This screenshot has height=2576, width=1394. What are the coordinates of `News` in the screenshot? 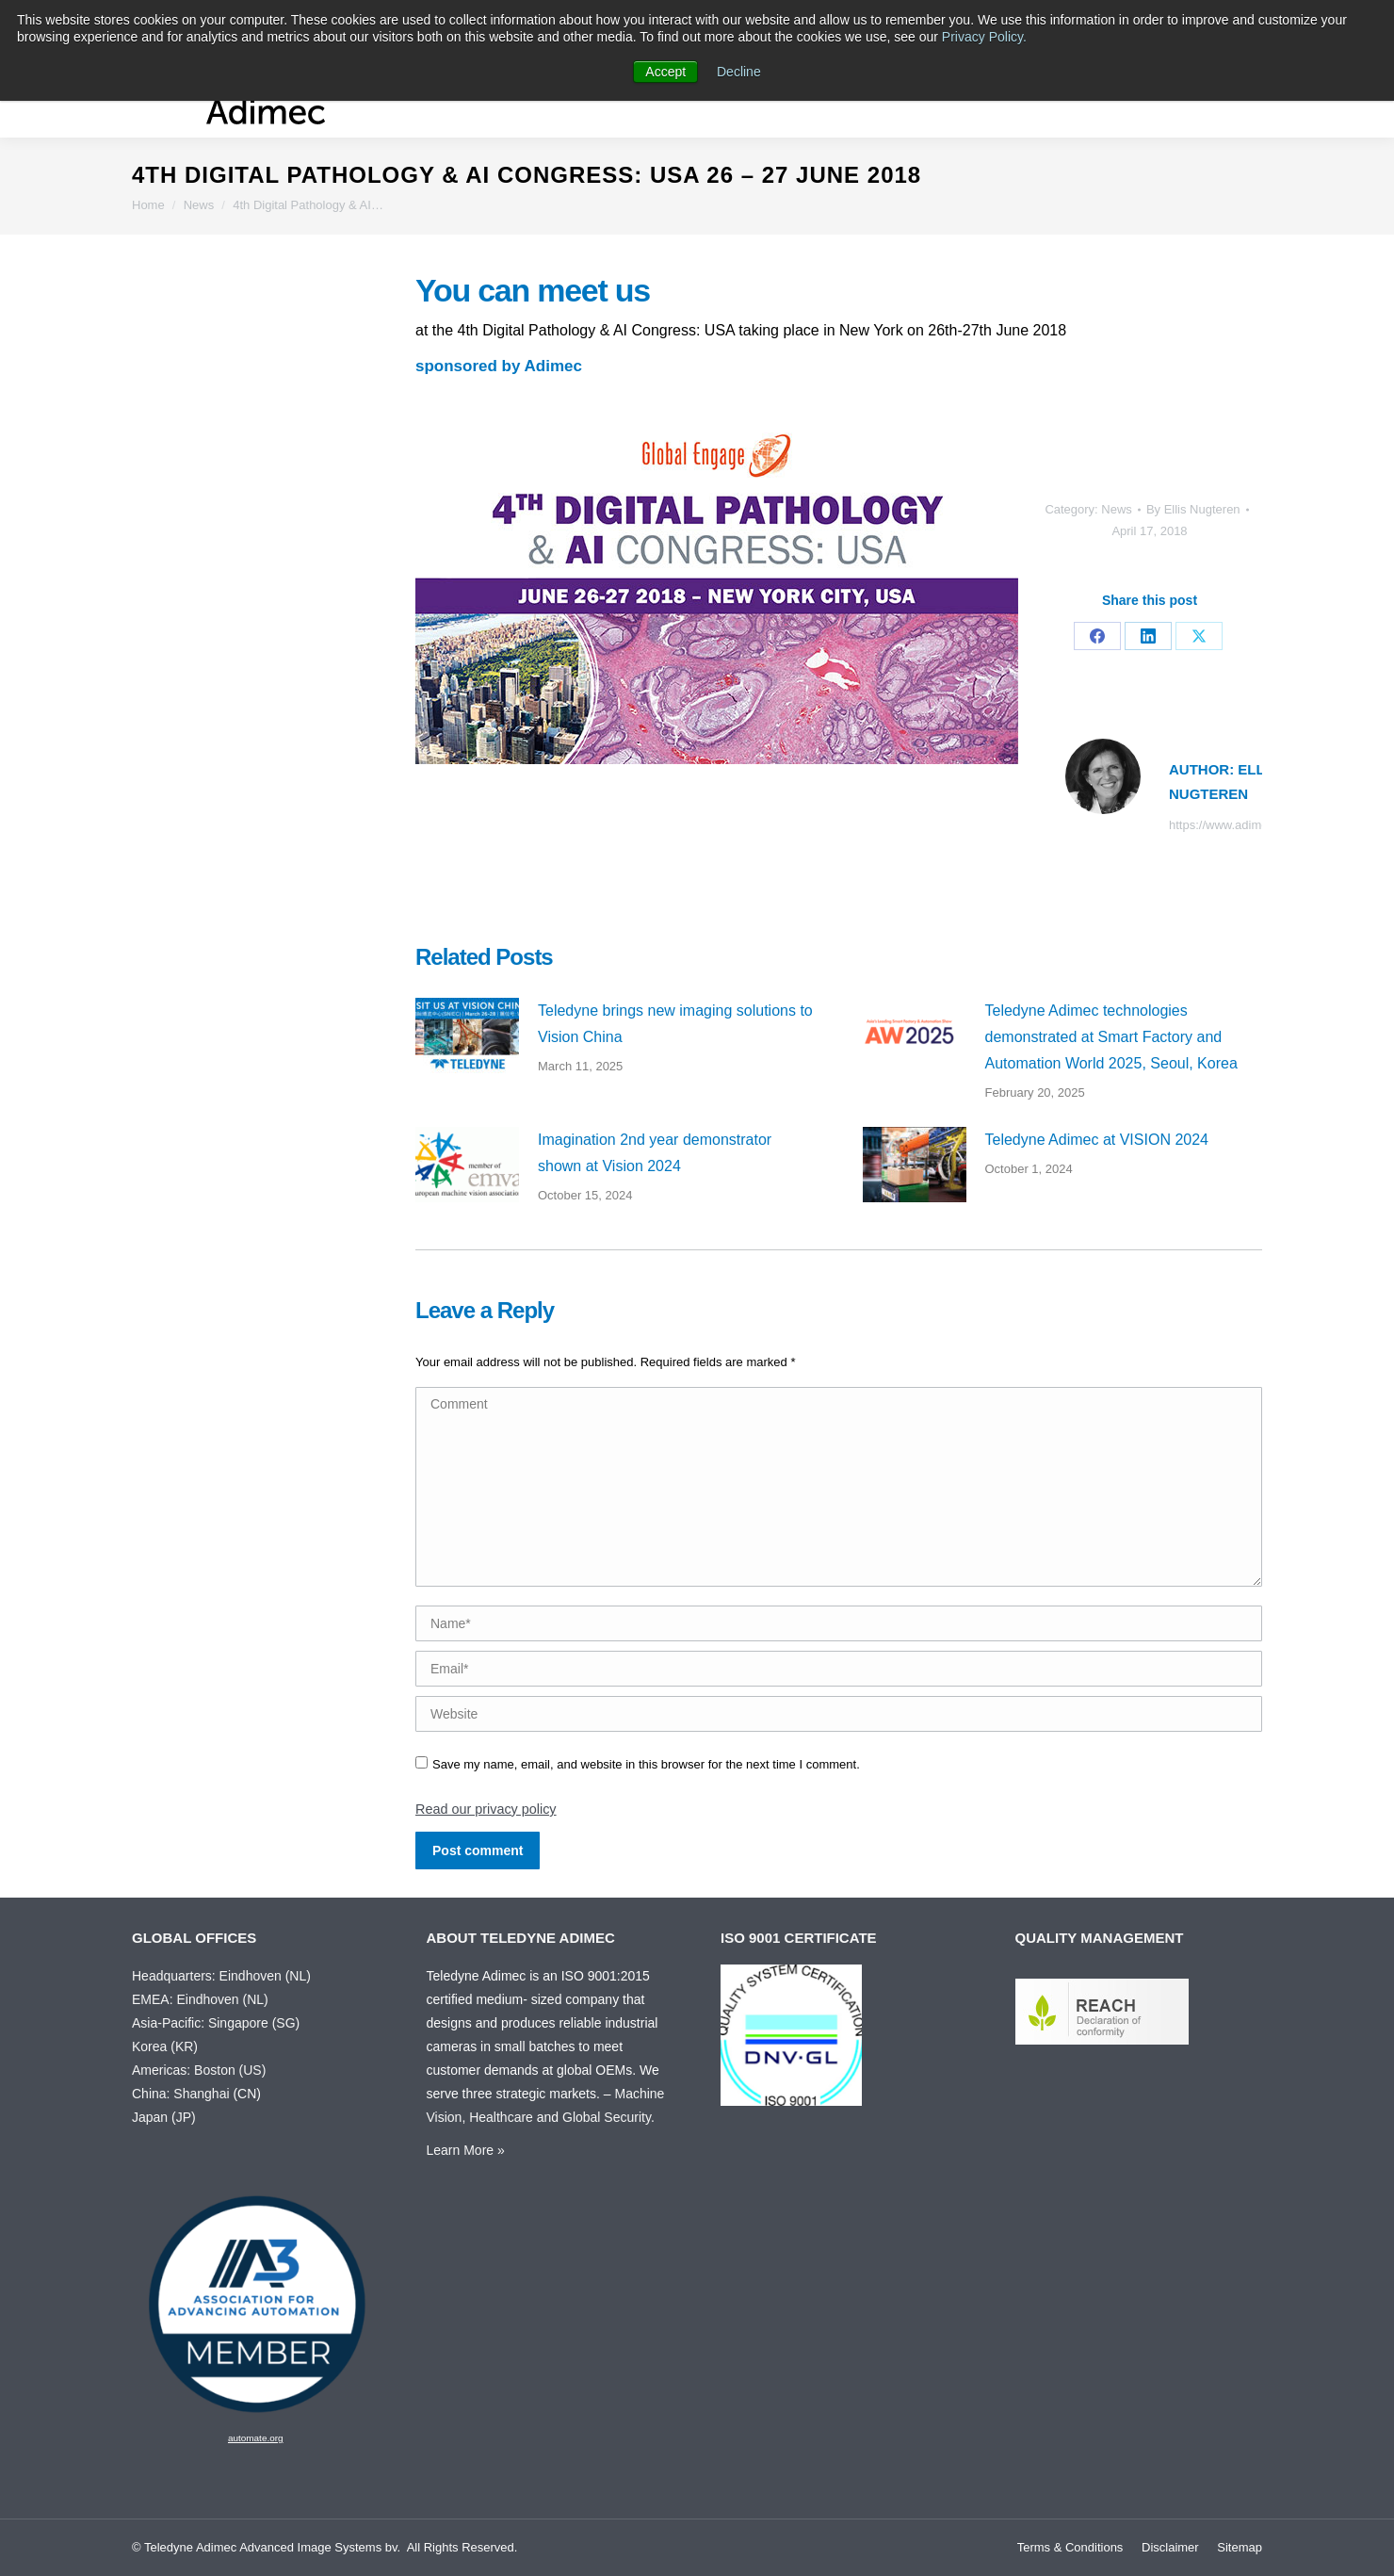 It's located at (1116, 509).